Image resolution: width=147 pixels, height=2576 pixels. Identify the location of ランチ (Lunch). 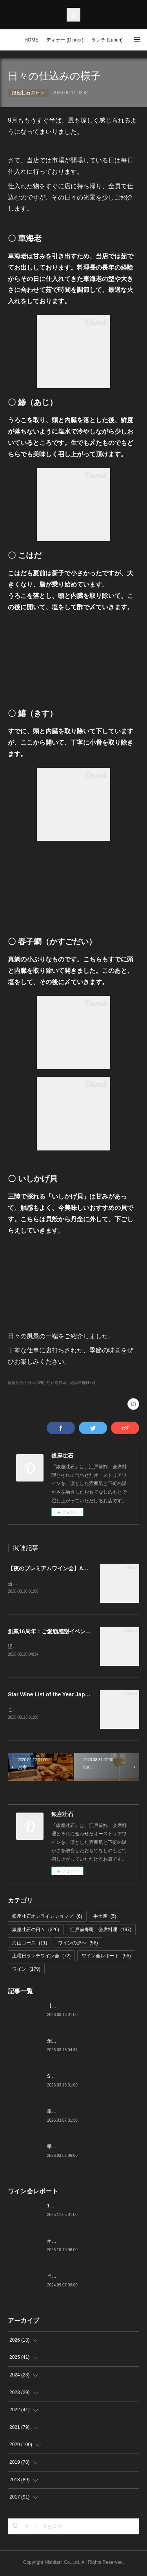
(107, 40).